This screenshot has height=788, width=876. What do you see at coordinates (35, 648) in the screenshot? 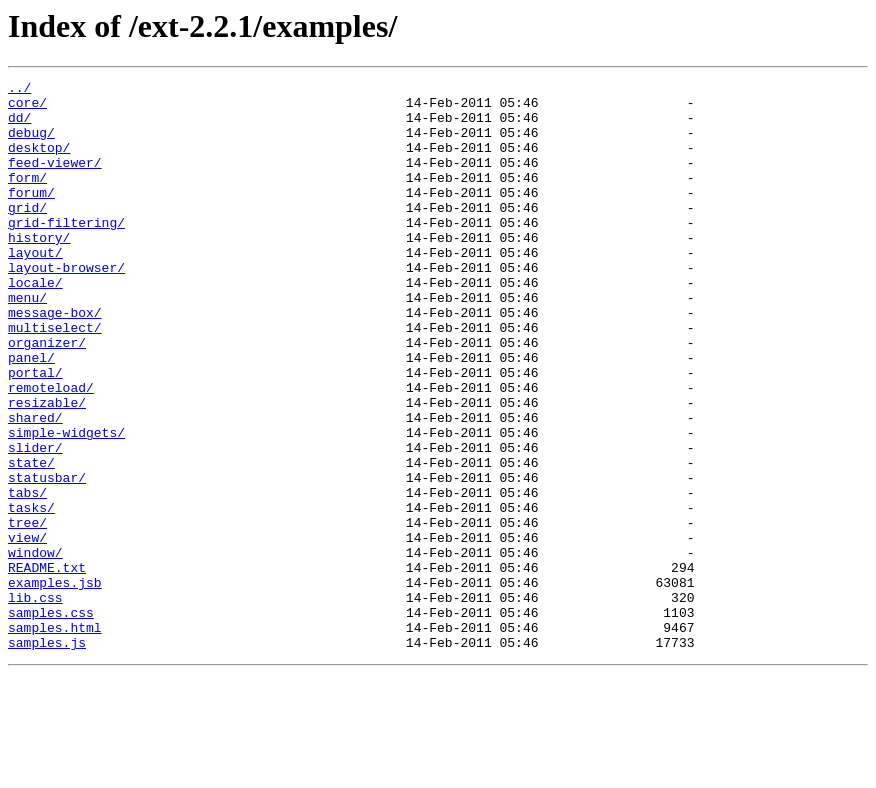
I see `window/` at bounding box center [35, 648].